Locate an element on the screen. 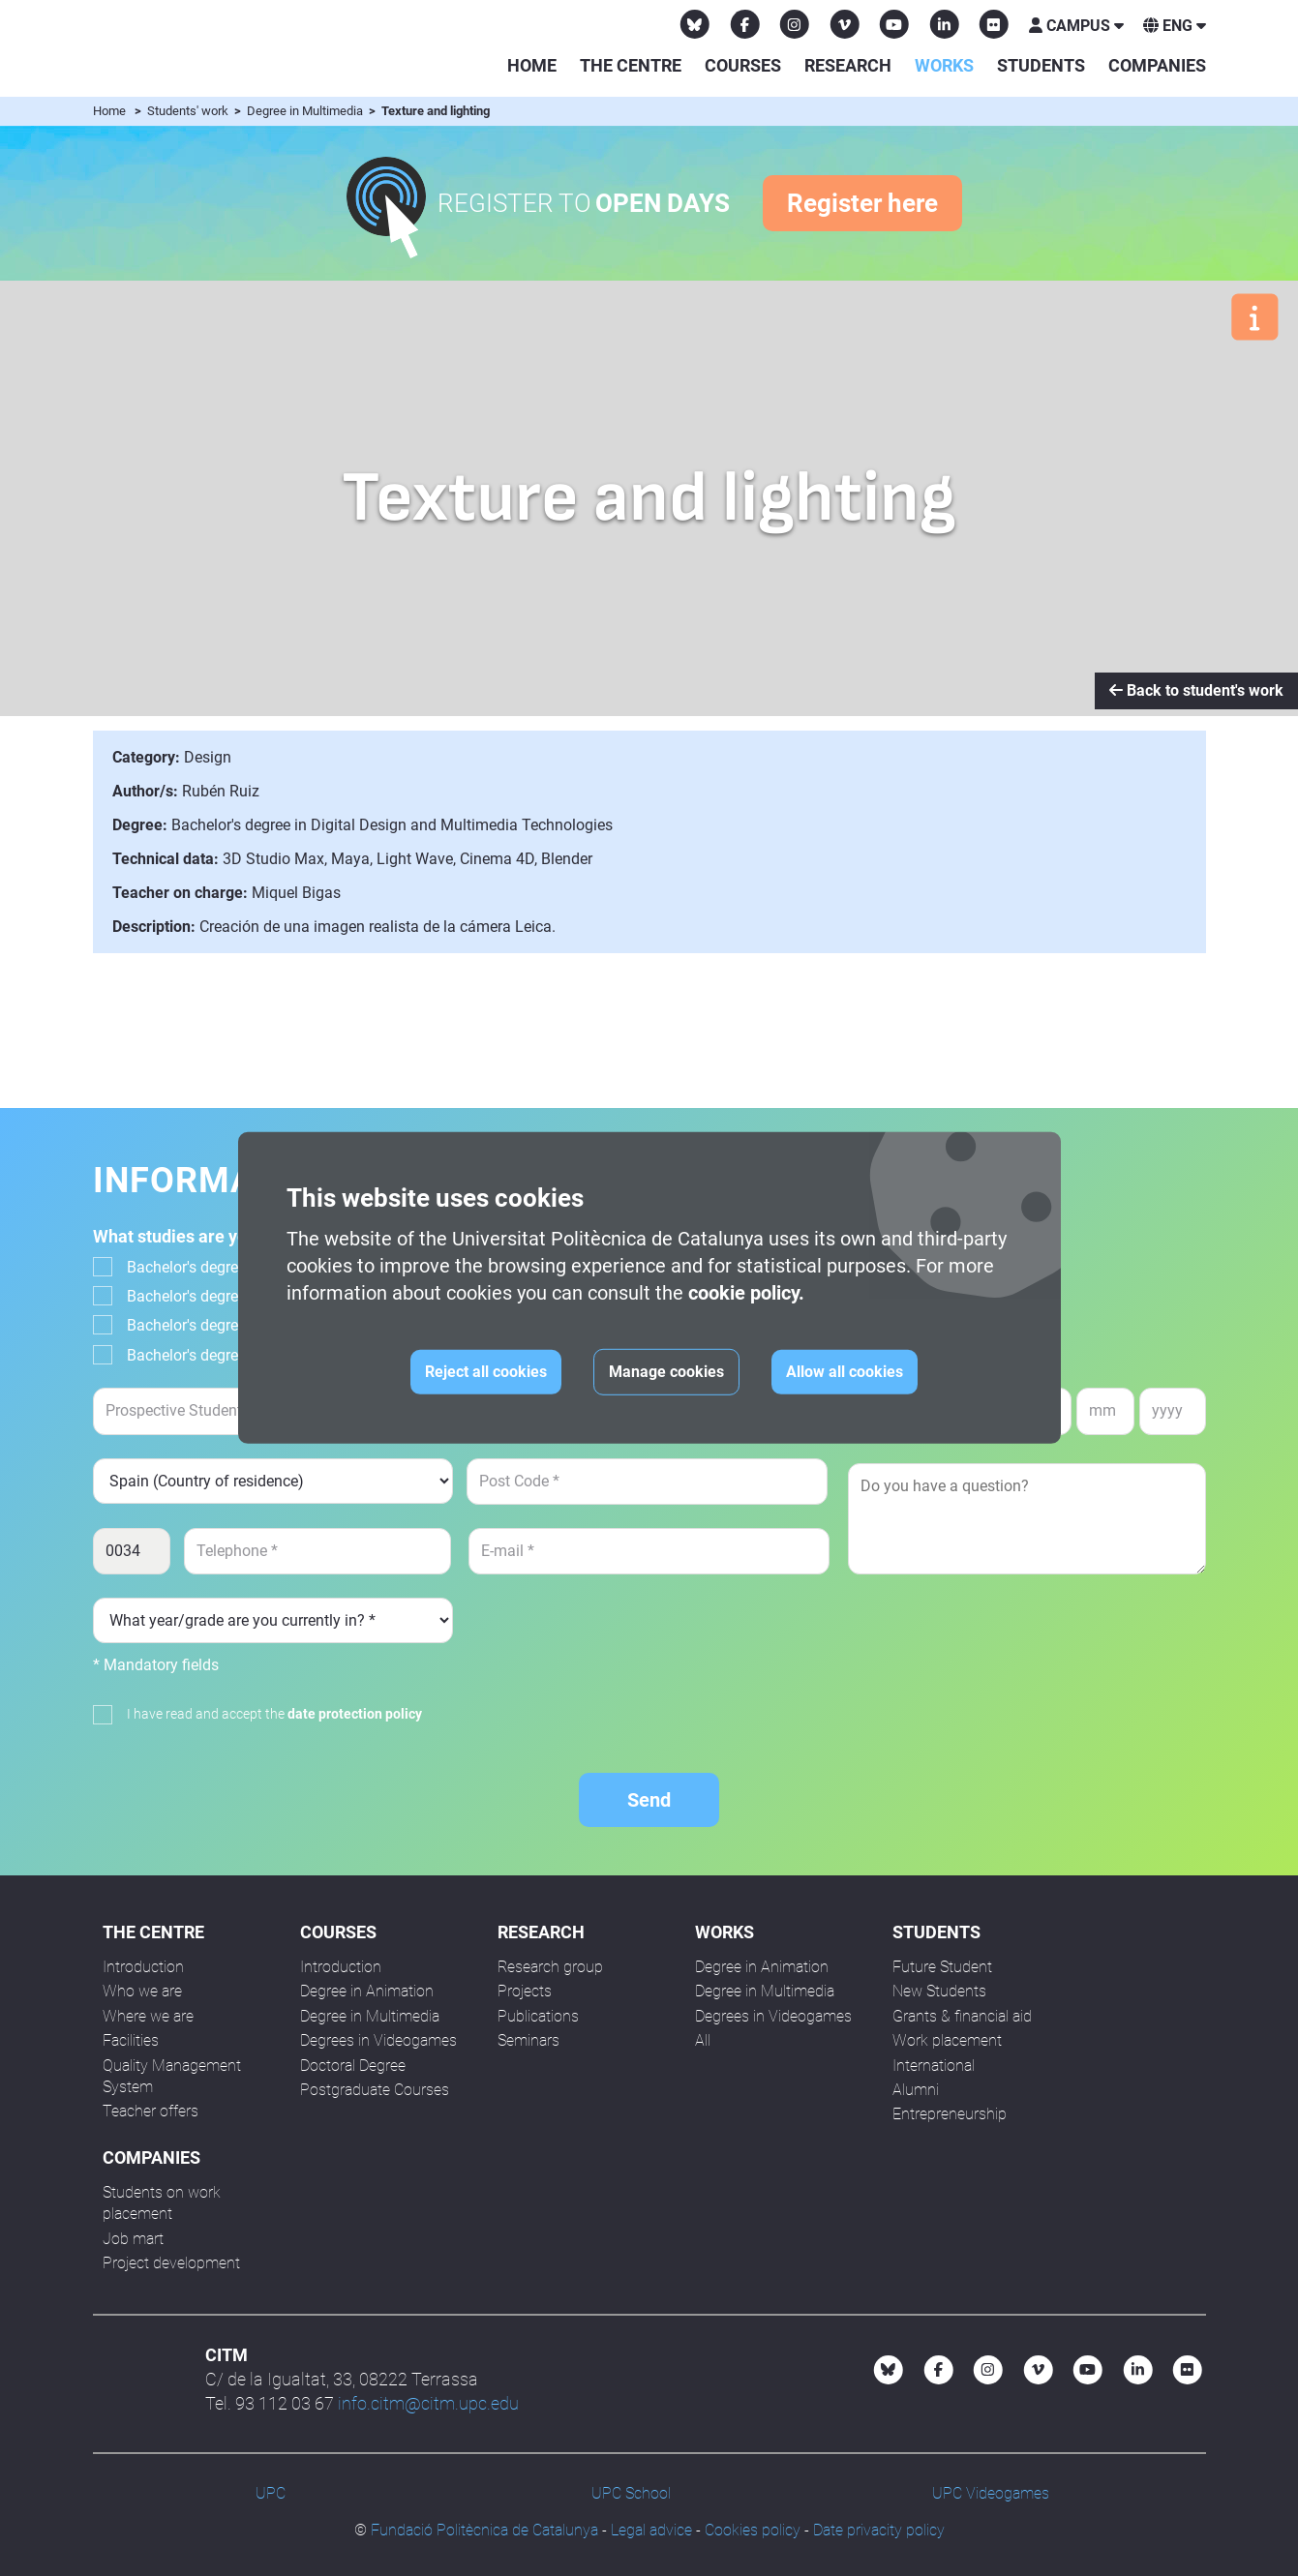  International is located at coordinates (933, 2065).